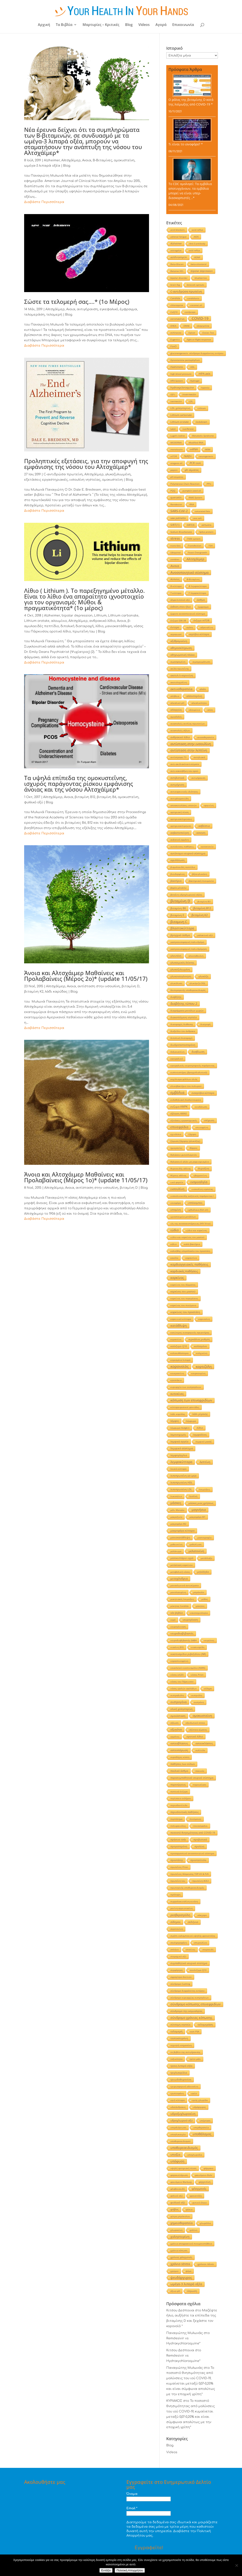 The width and height of the screenshot is (242, 2576). I want to click on βιταμίνη Β6 [βιταμίνη Β6 (3 στοιχεία)], so click(178, 908).